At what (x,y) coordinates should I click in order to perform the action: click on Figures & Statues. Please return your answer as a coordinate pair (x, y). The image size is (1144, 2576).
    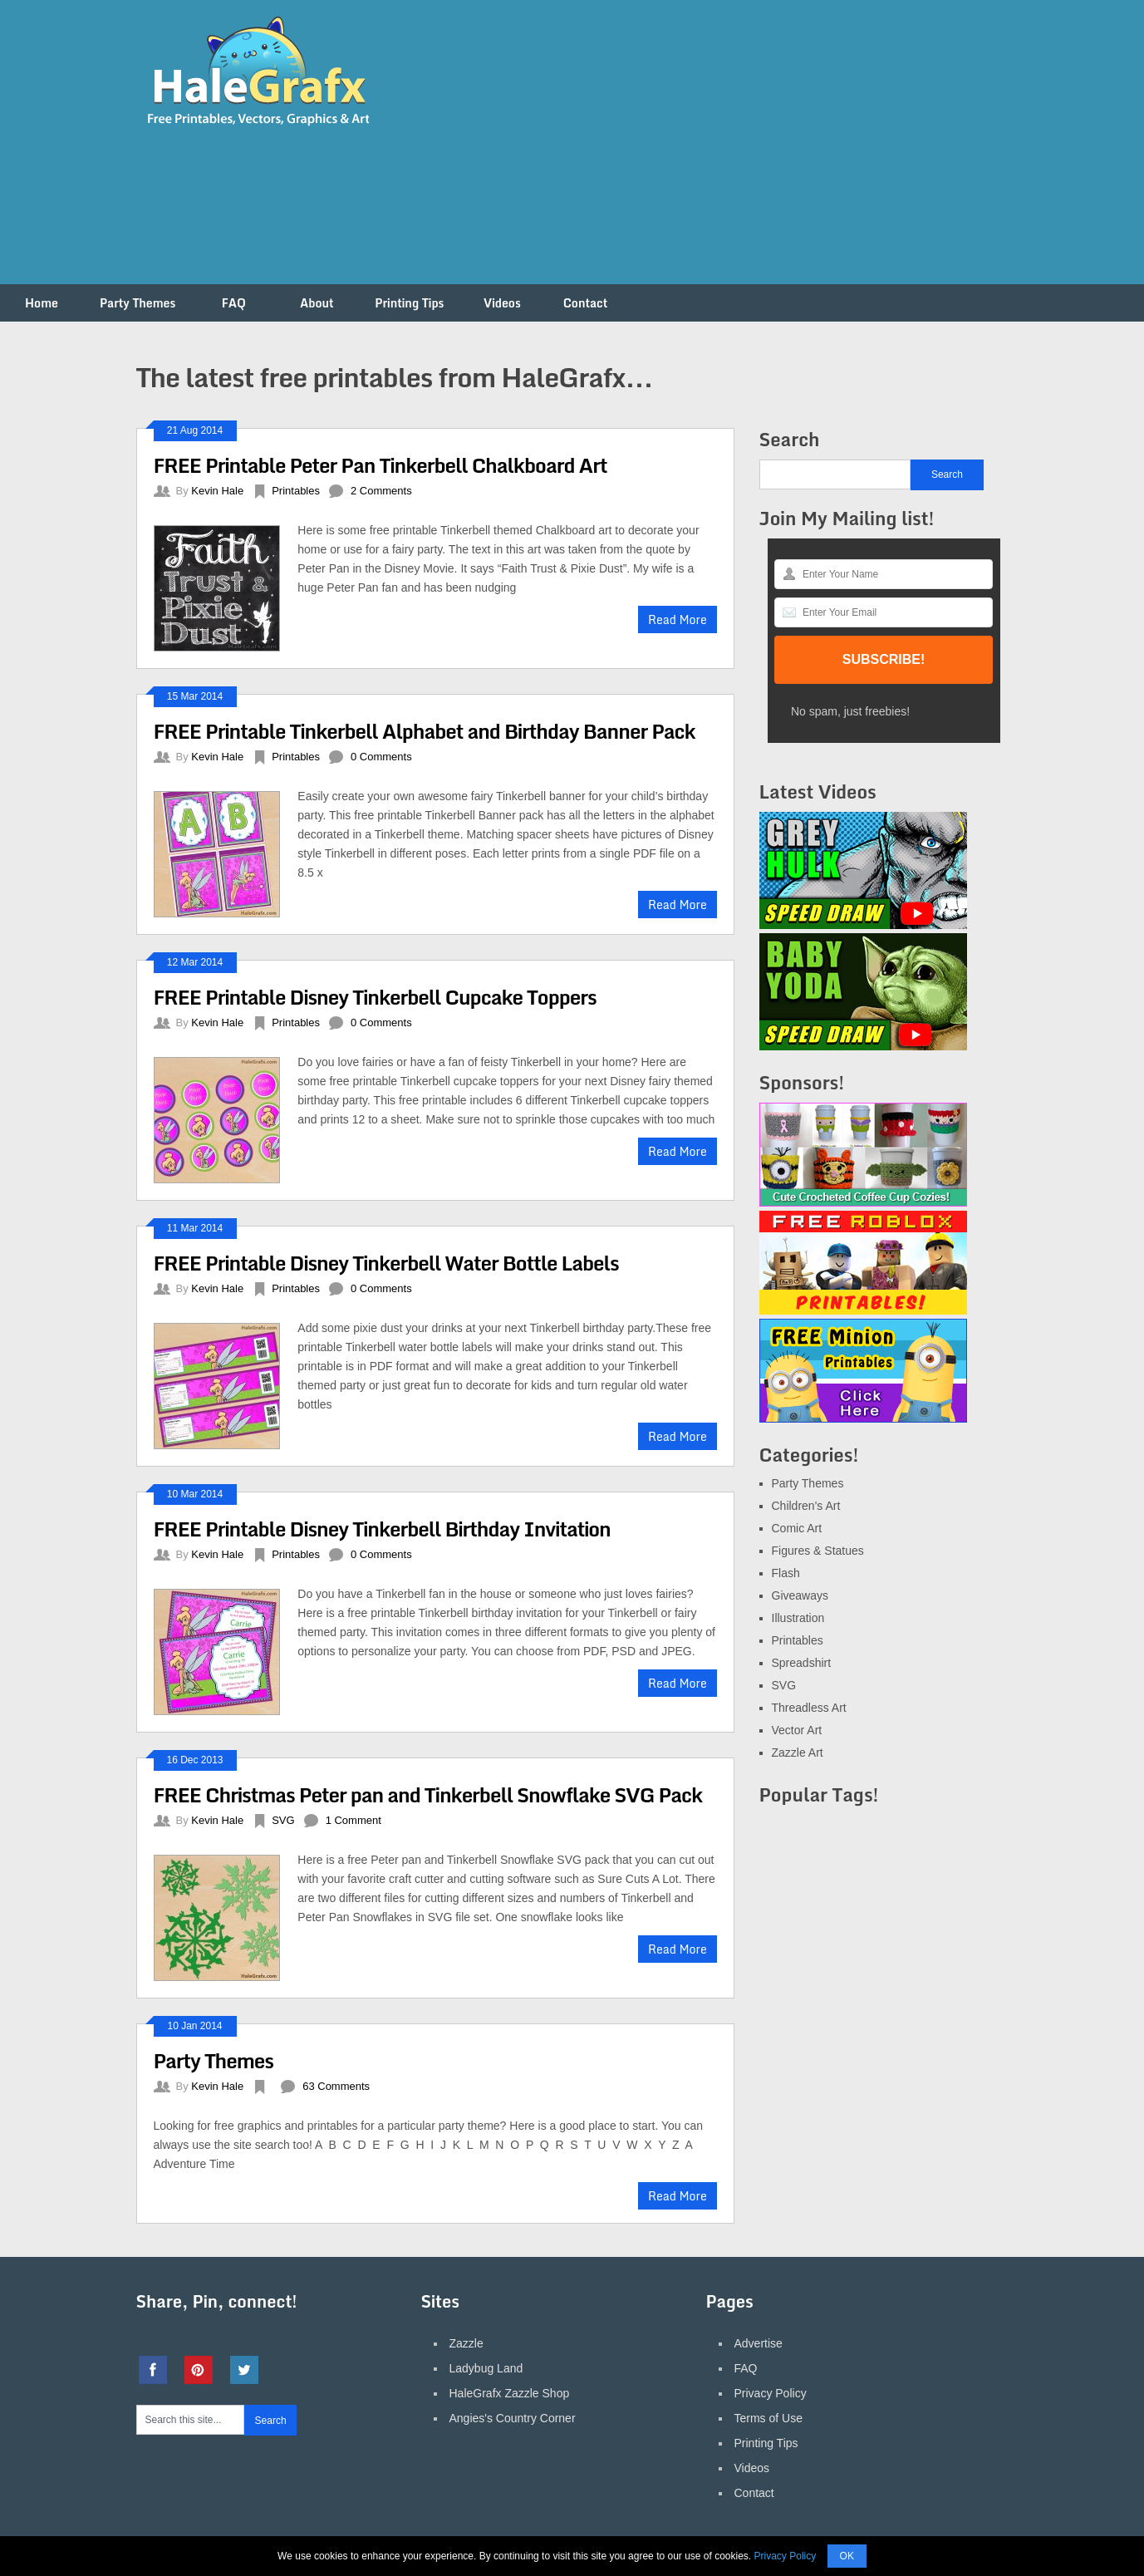
    Looking at the image, I should click on (818, 1550).